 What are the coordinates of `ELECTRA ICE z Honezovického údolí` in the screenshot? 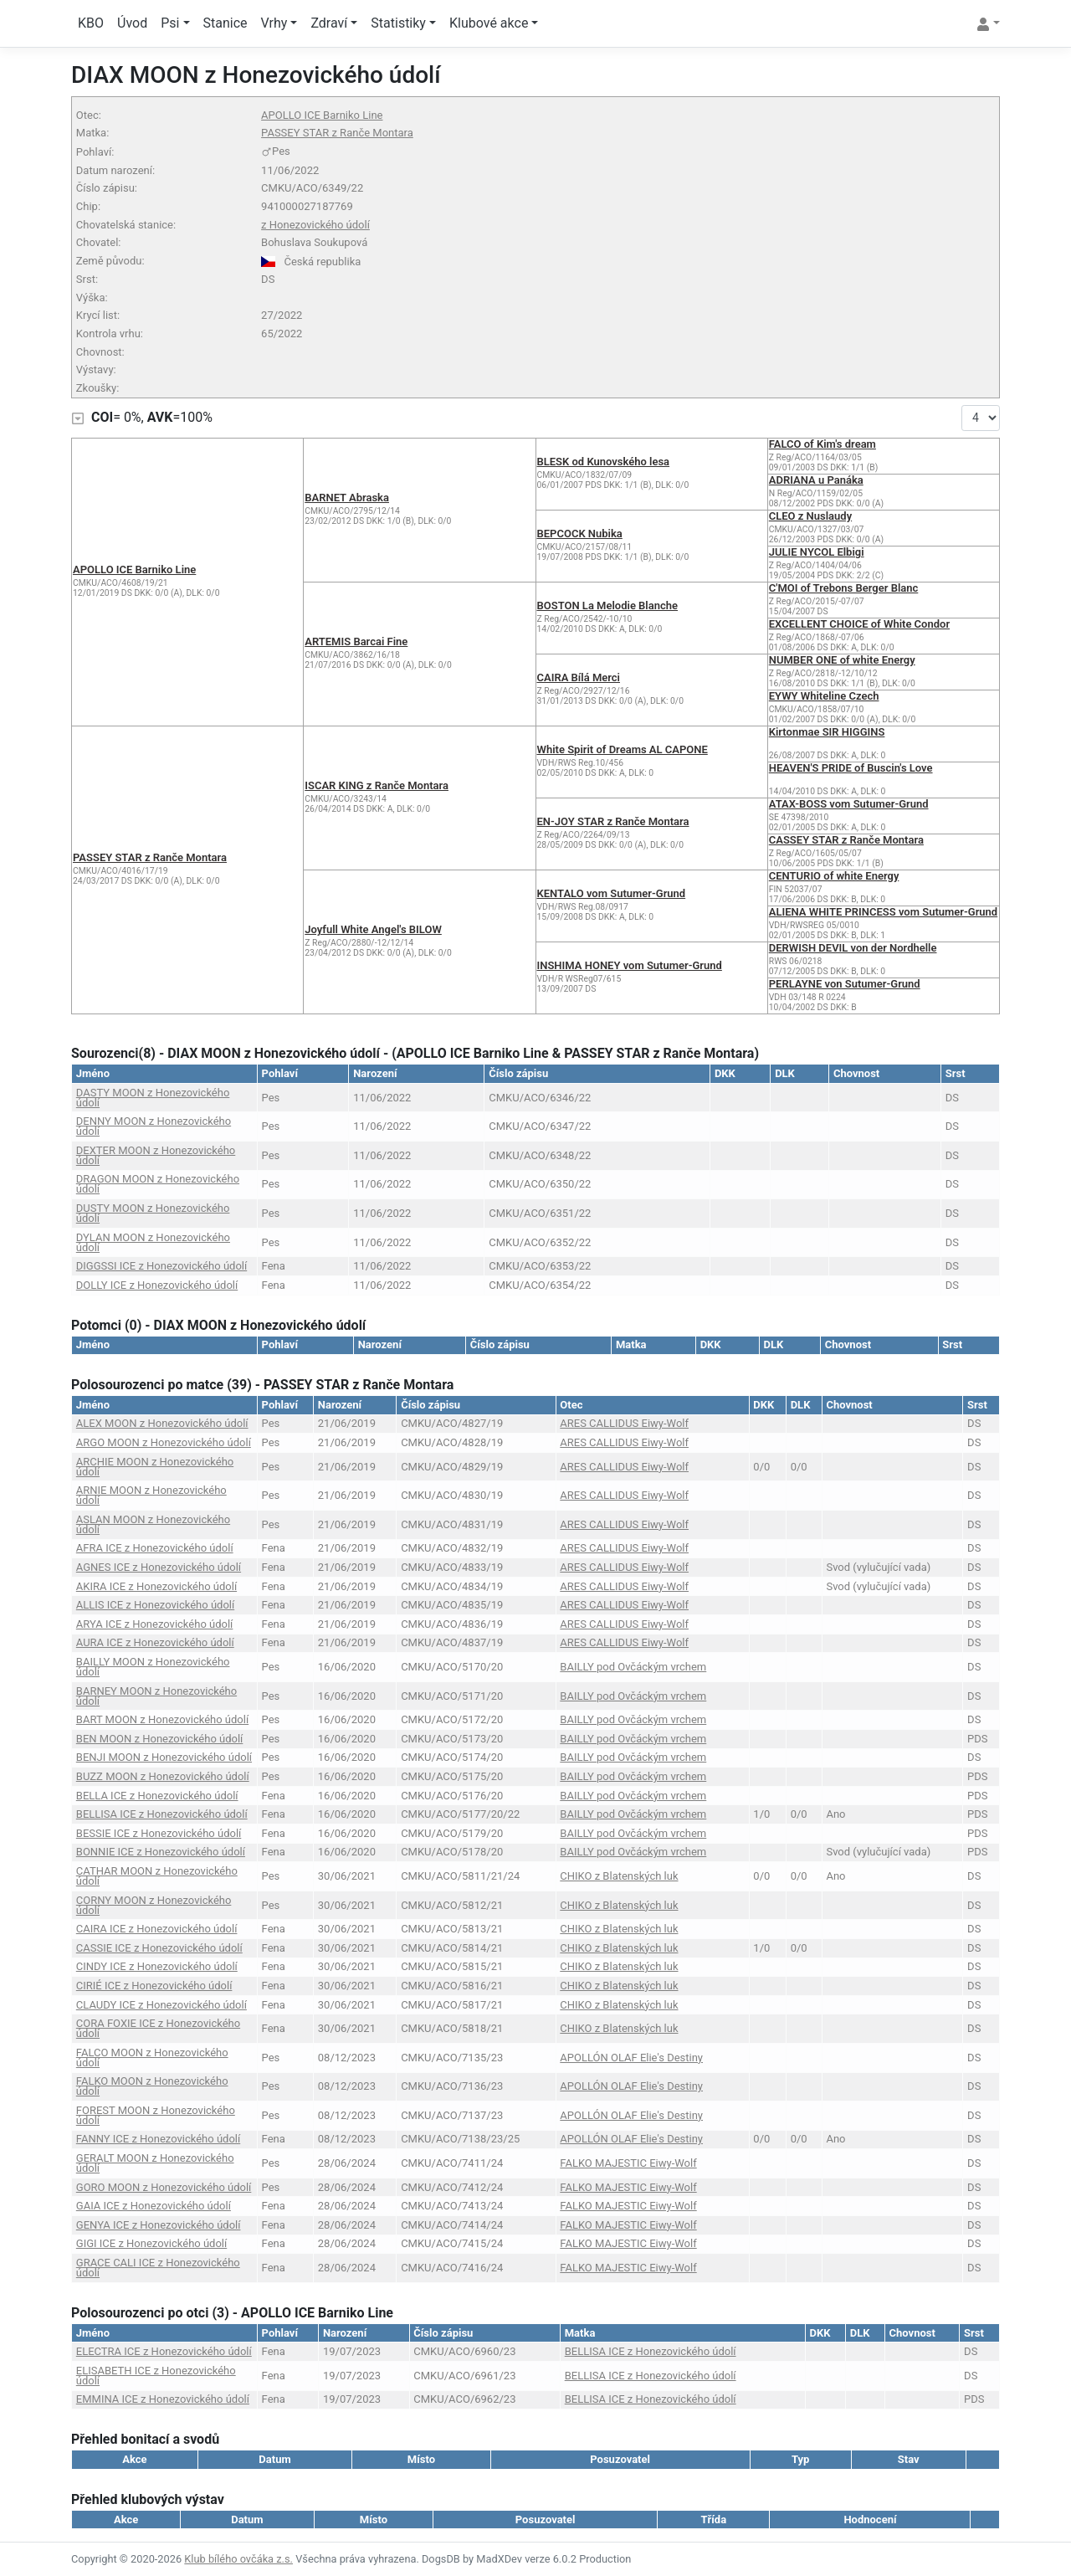 It's located at (164, 2351).